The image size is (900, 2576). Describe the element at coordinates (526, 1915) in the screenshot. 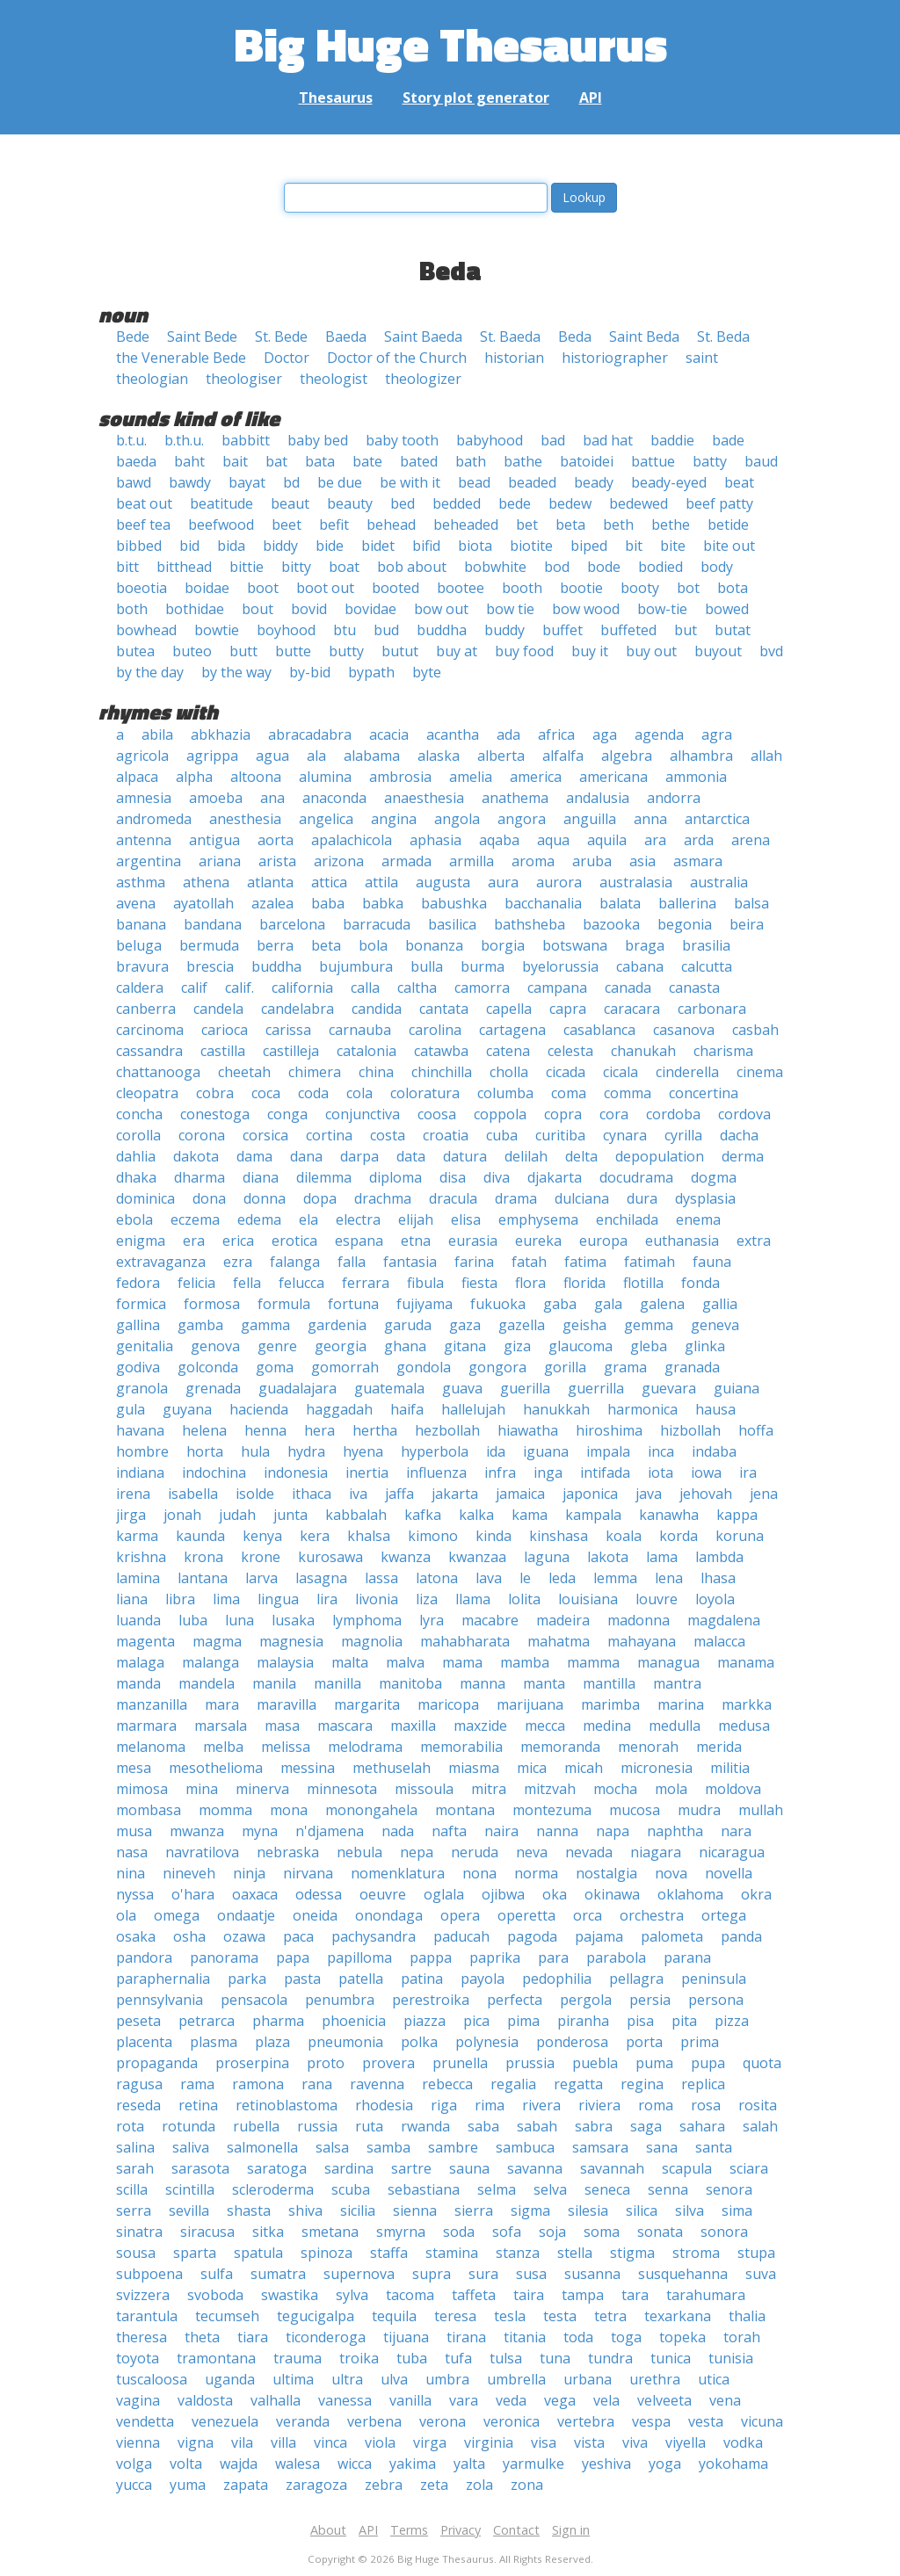

I see `operetta` at that location.